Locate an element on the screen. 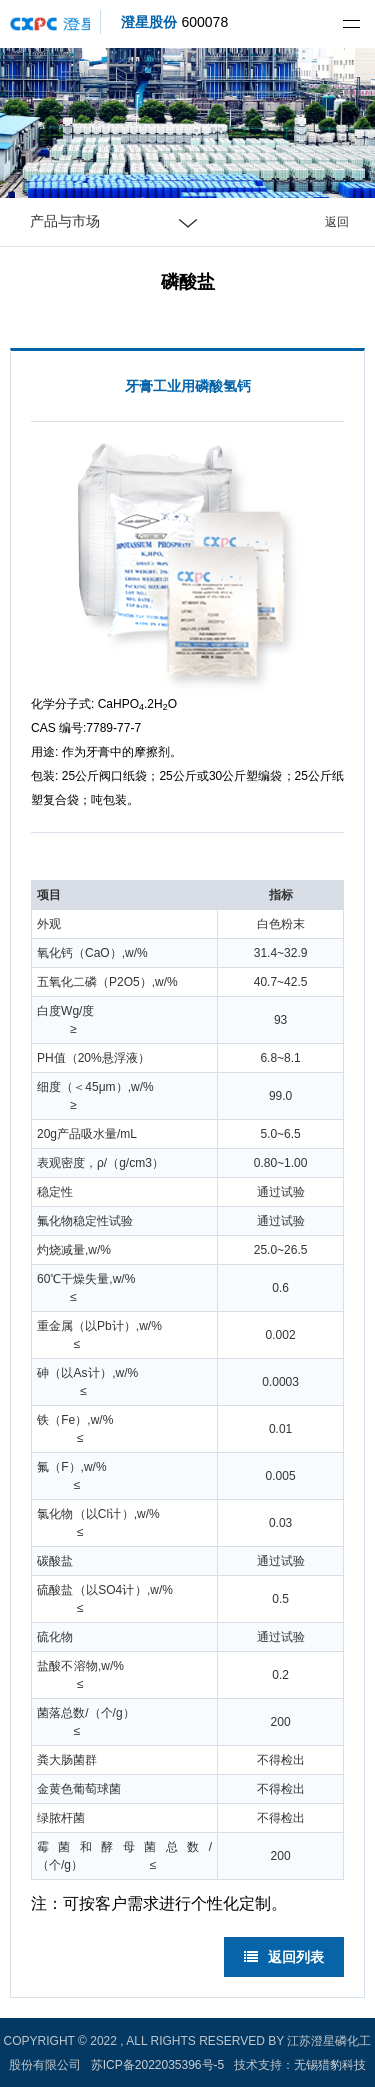  苏ICP备2022035396号-5 is located at coordinates (157, 2065).